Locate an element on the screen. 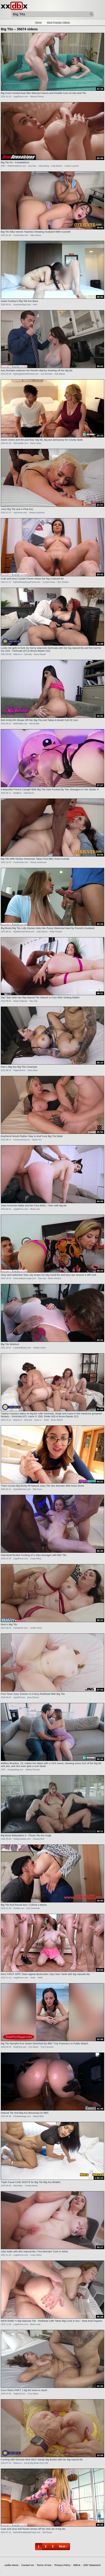 The height and width of the screenshot is (2576, 105). MyGirlfriendsBustyFriend.com is located at coordinates (26, 582).